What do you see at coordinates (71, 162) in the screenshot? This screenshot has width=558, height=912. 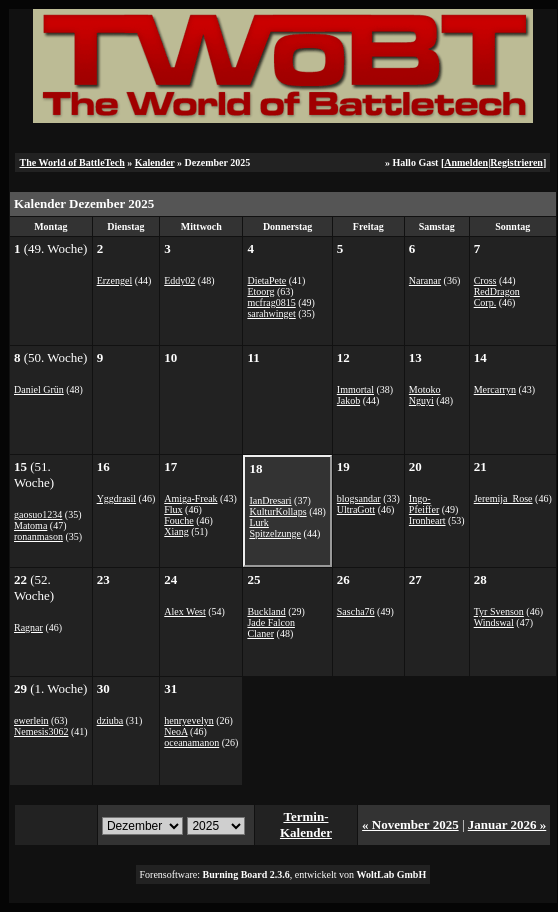 I see `The World of BattleTech` at bounding box center [71, 162].